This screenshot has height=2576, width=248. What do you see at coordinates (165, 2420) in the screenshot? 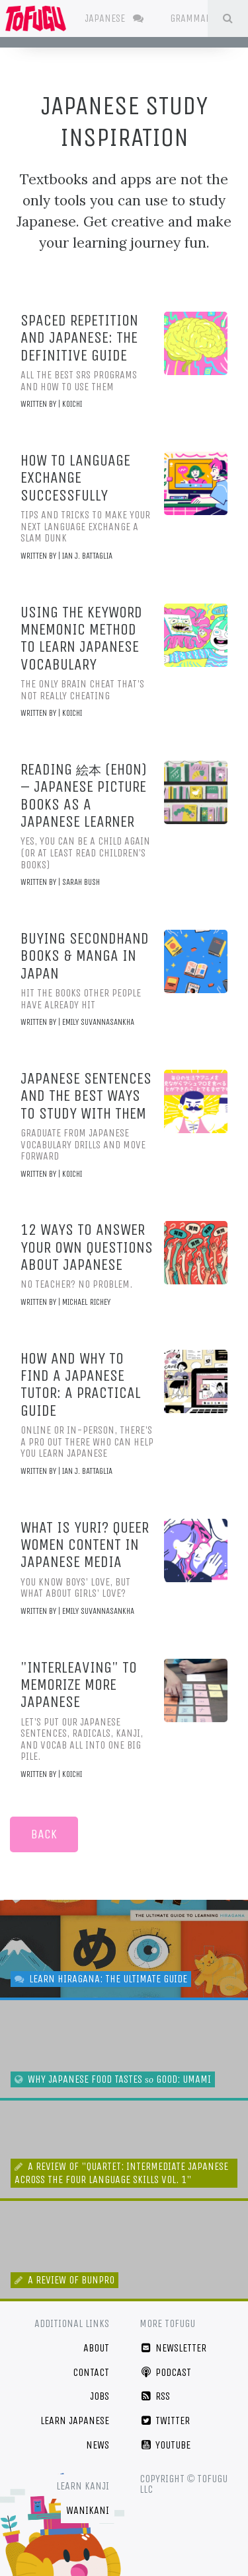
I see `Twitter` at bounding box center [165, 2420].